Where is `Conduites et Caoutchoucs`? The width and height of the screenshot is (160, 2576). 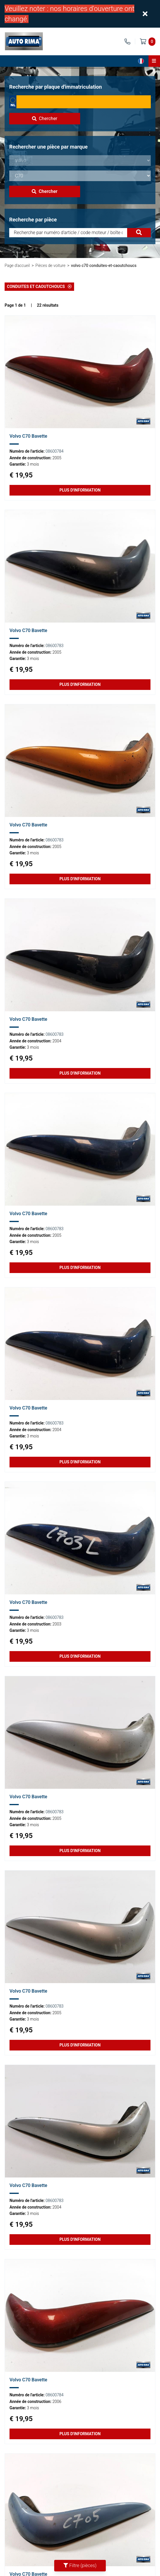
Conduites et Caoutchoucs is located at coordinates (39, 286).